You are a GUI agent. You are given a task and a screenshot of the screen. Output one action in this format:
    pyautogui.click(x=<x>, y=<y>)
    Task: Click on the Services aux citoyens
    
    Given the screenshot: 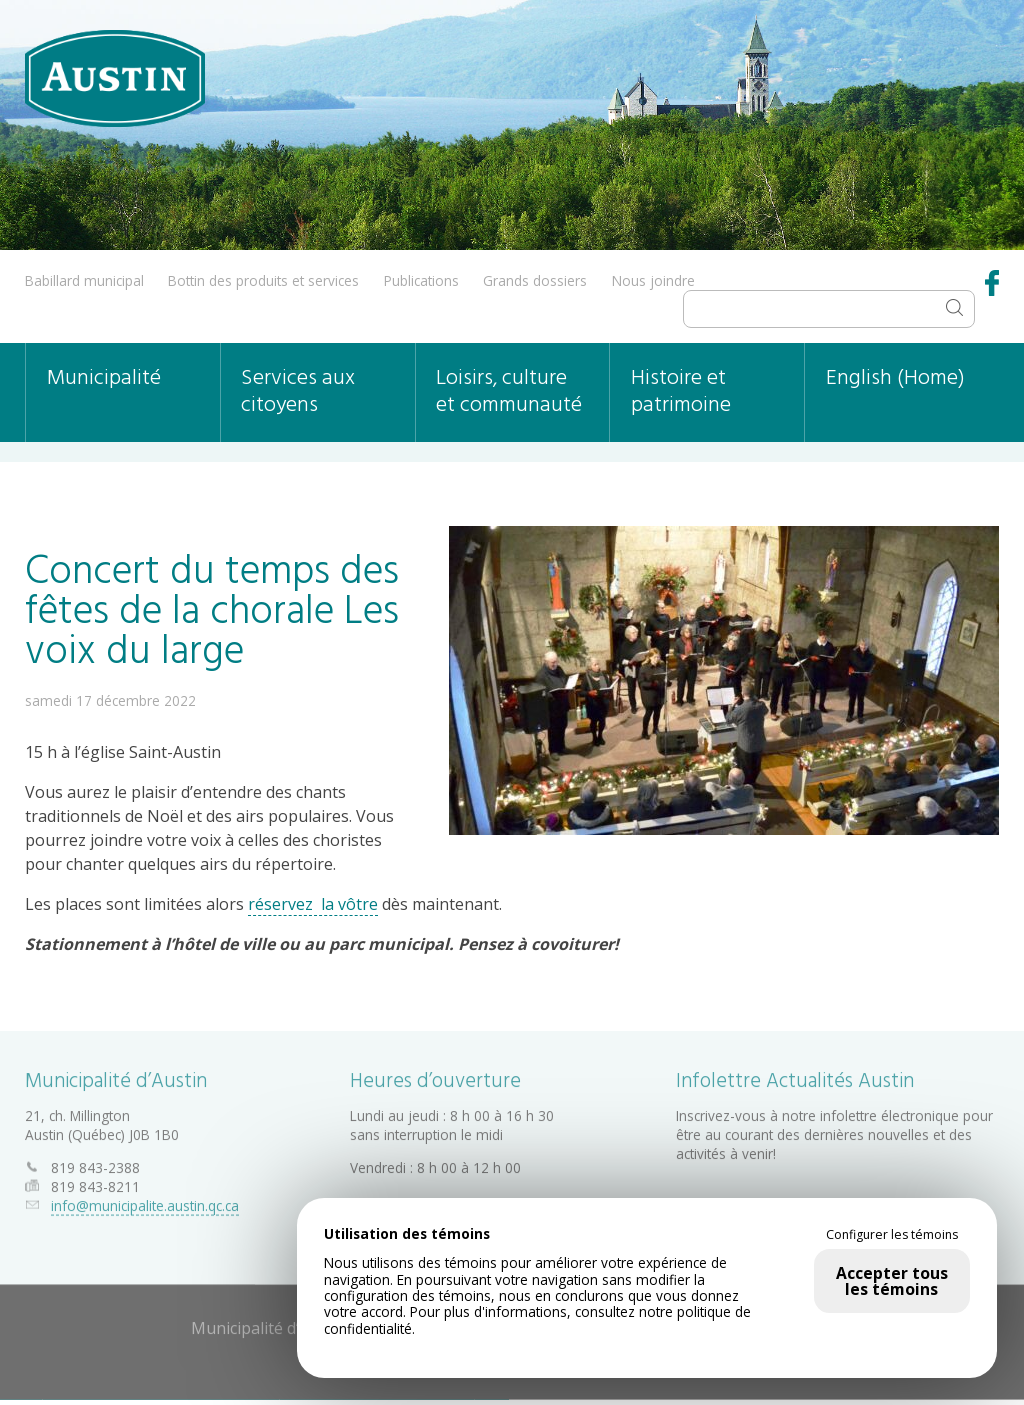 What is the action you would take?
    pyautogui.click(x=298, y=392)
    